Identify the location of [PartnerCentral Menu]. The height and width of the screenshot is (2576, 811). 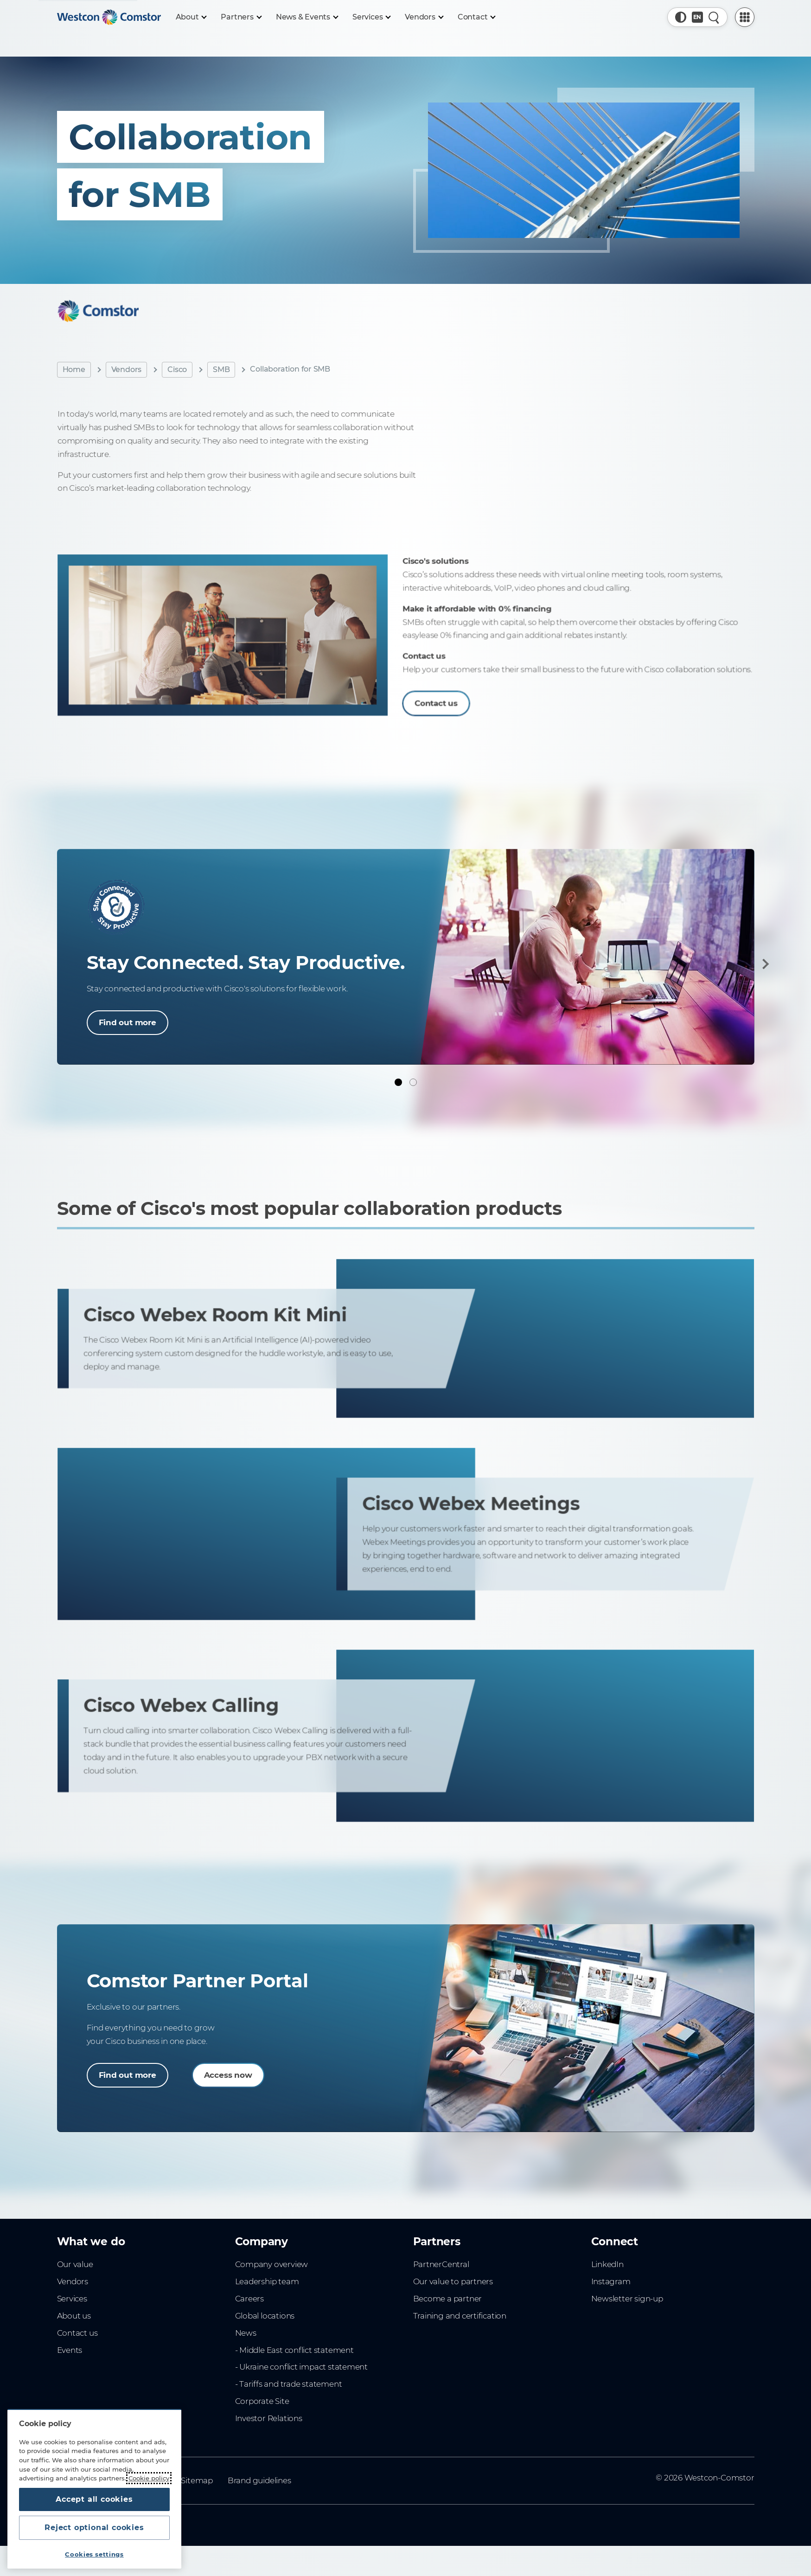
(744, 17).